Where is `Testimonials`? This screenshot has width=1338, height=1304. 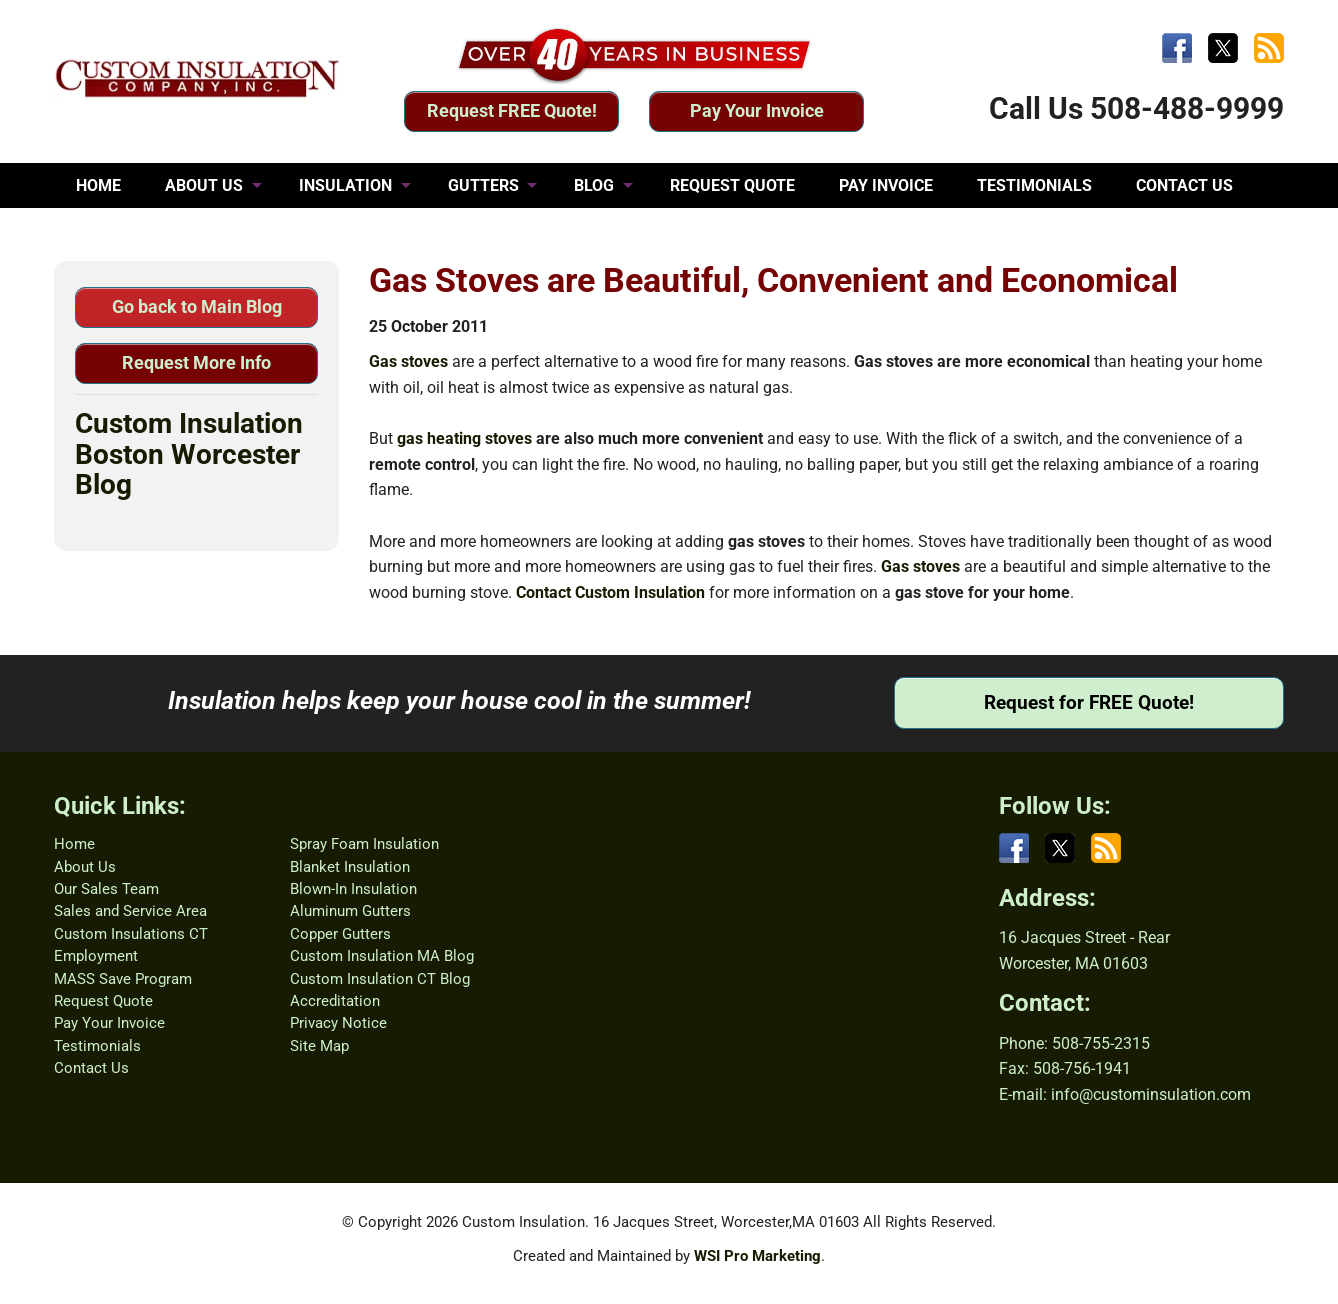
Testimonials is located at coordinates (97, 1046).